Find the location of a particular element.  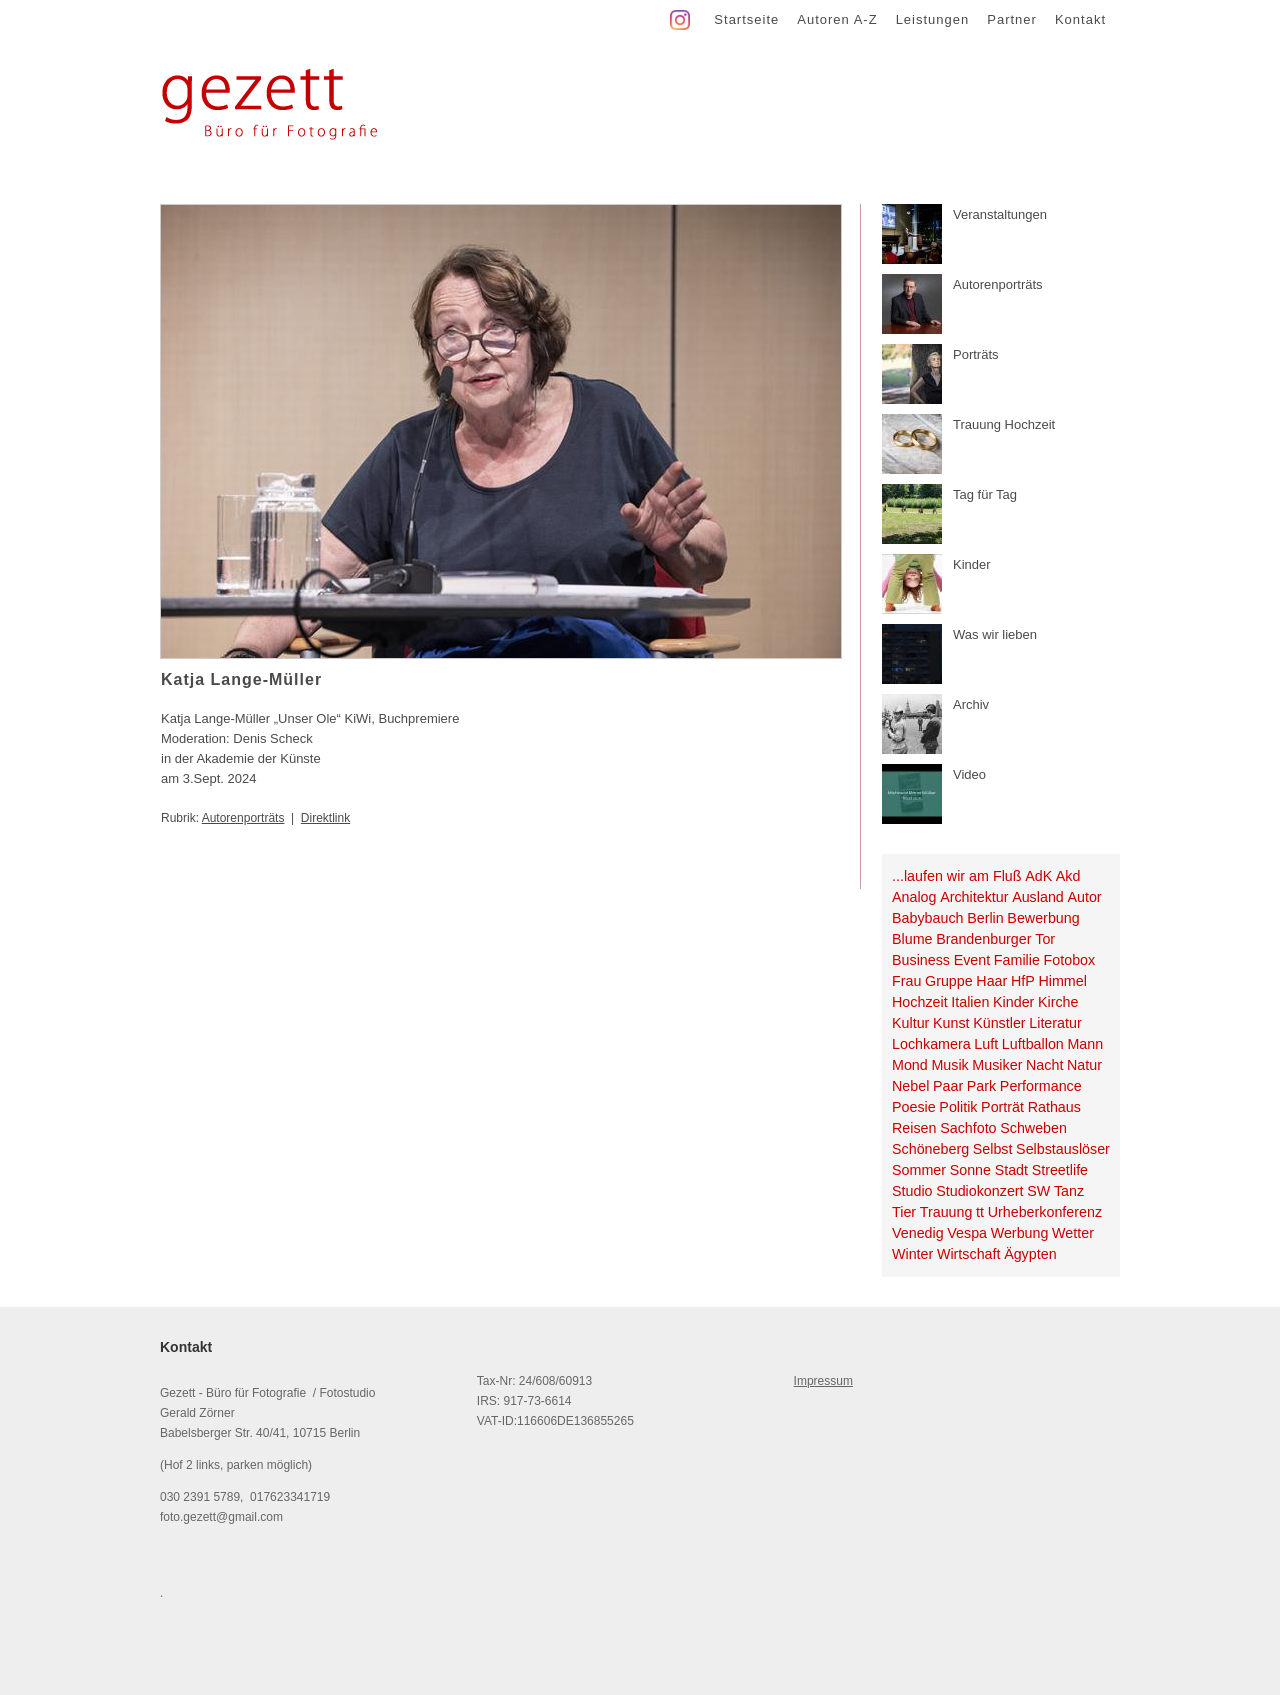

Rathaus is located at coordinates (1054, 1107).